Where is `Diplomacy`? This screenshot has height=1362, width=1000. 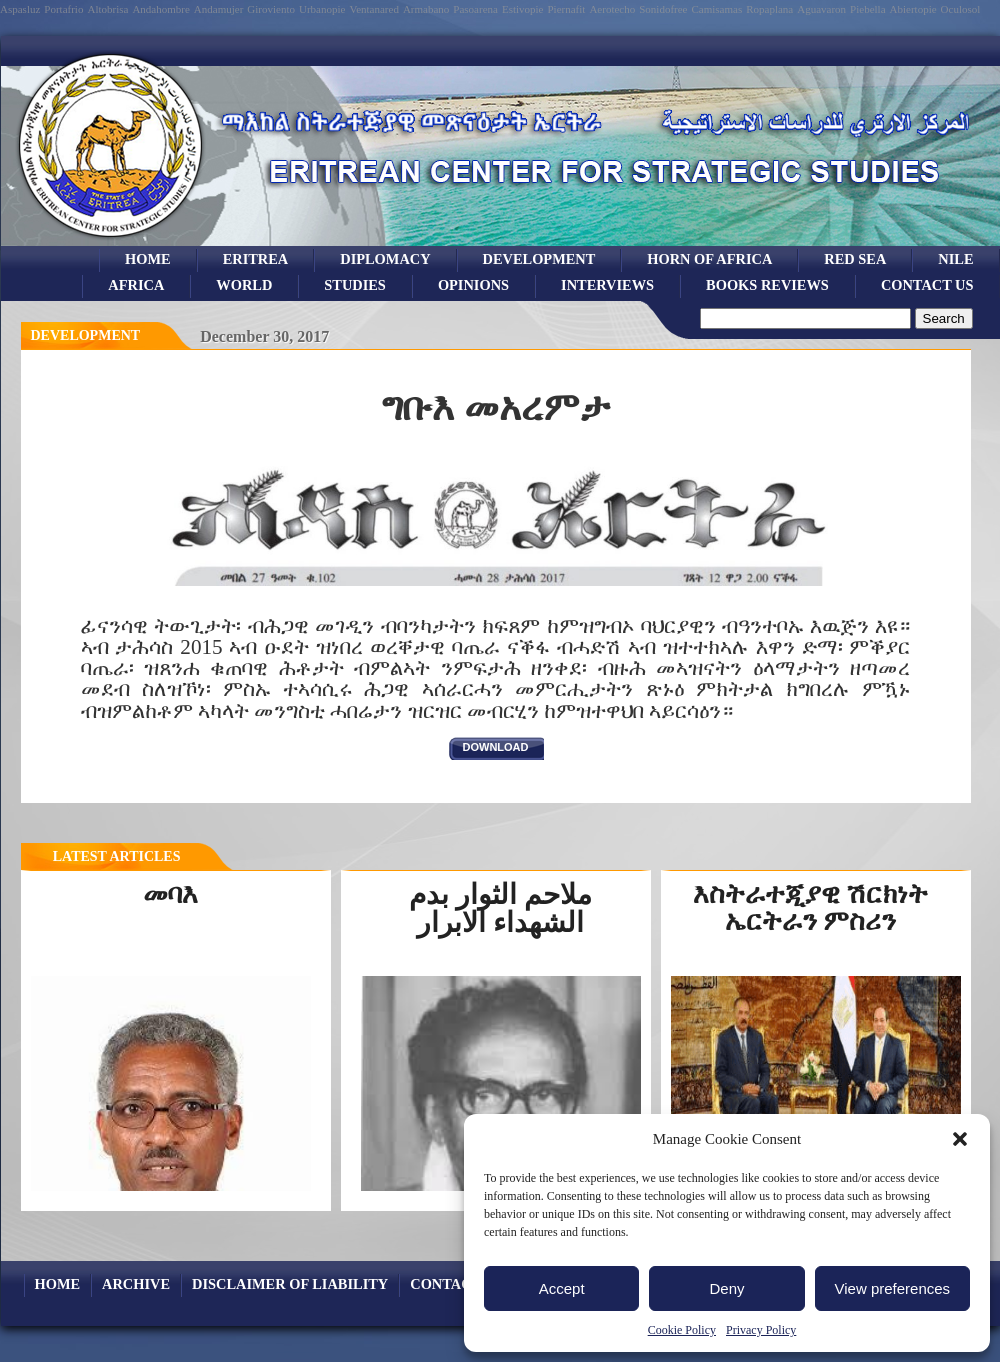 Diplomacy is located at coordinates (385, 259).